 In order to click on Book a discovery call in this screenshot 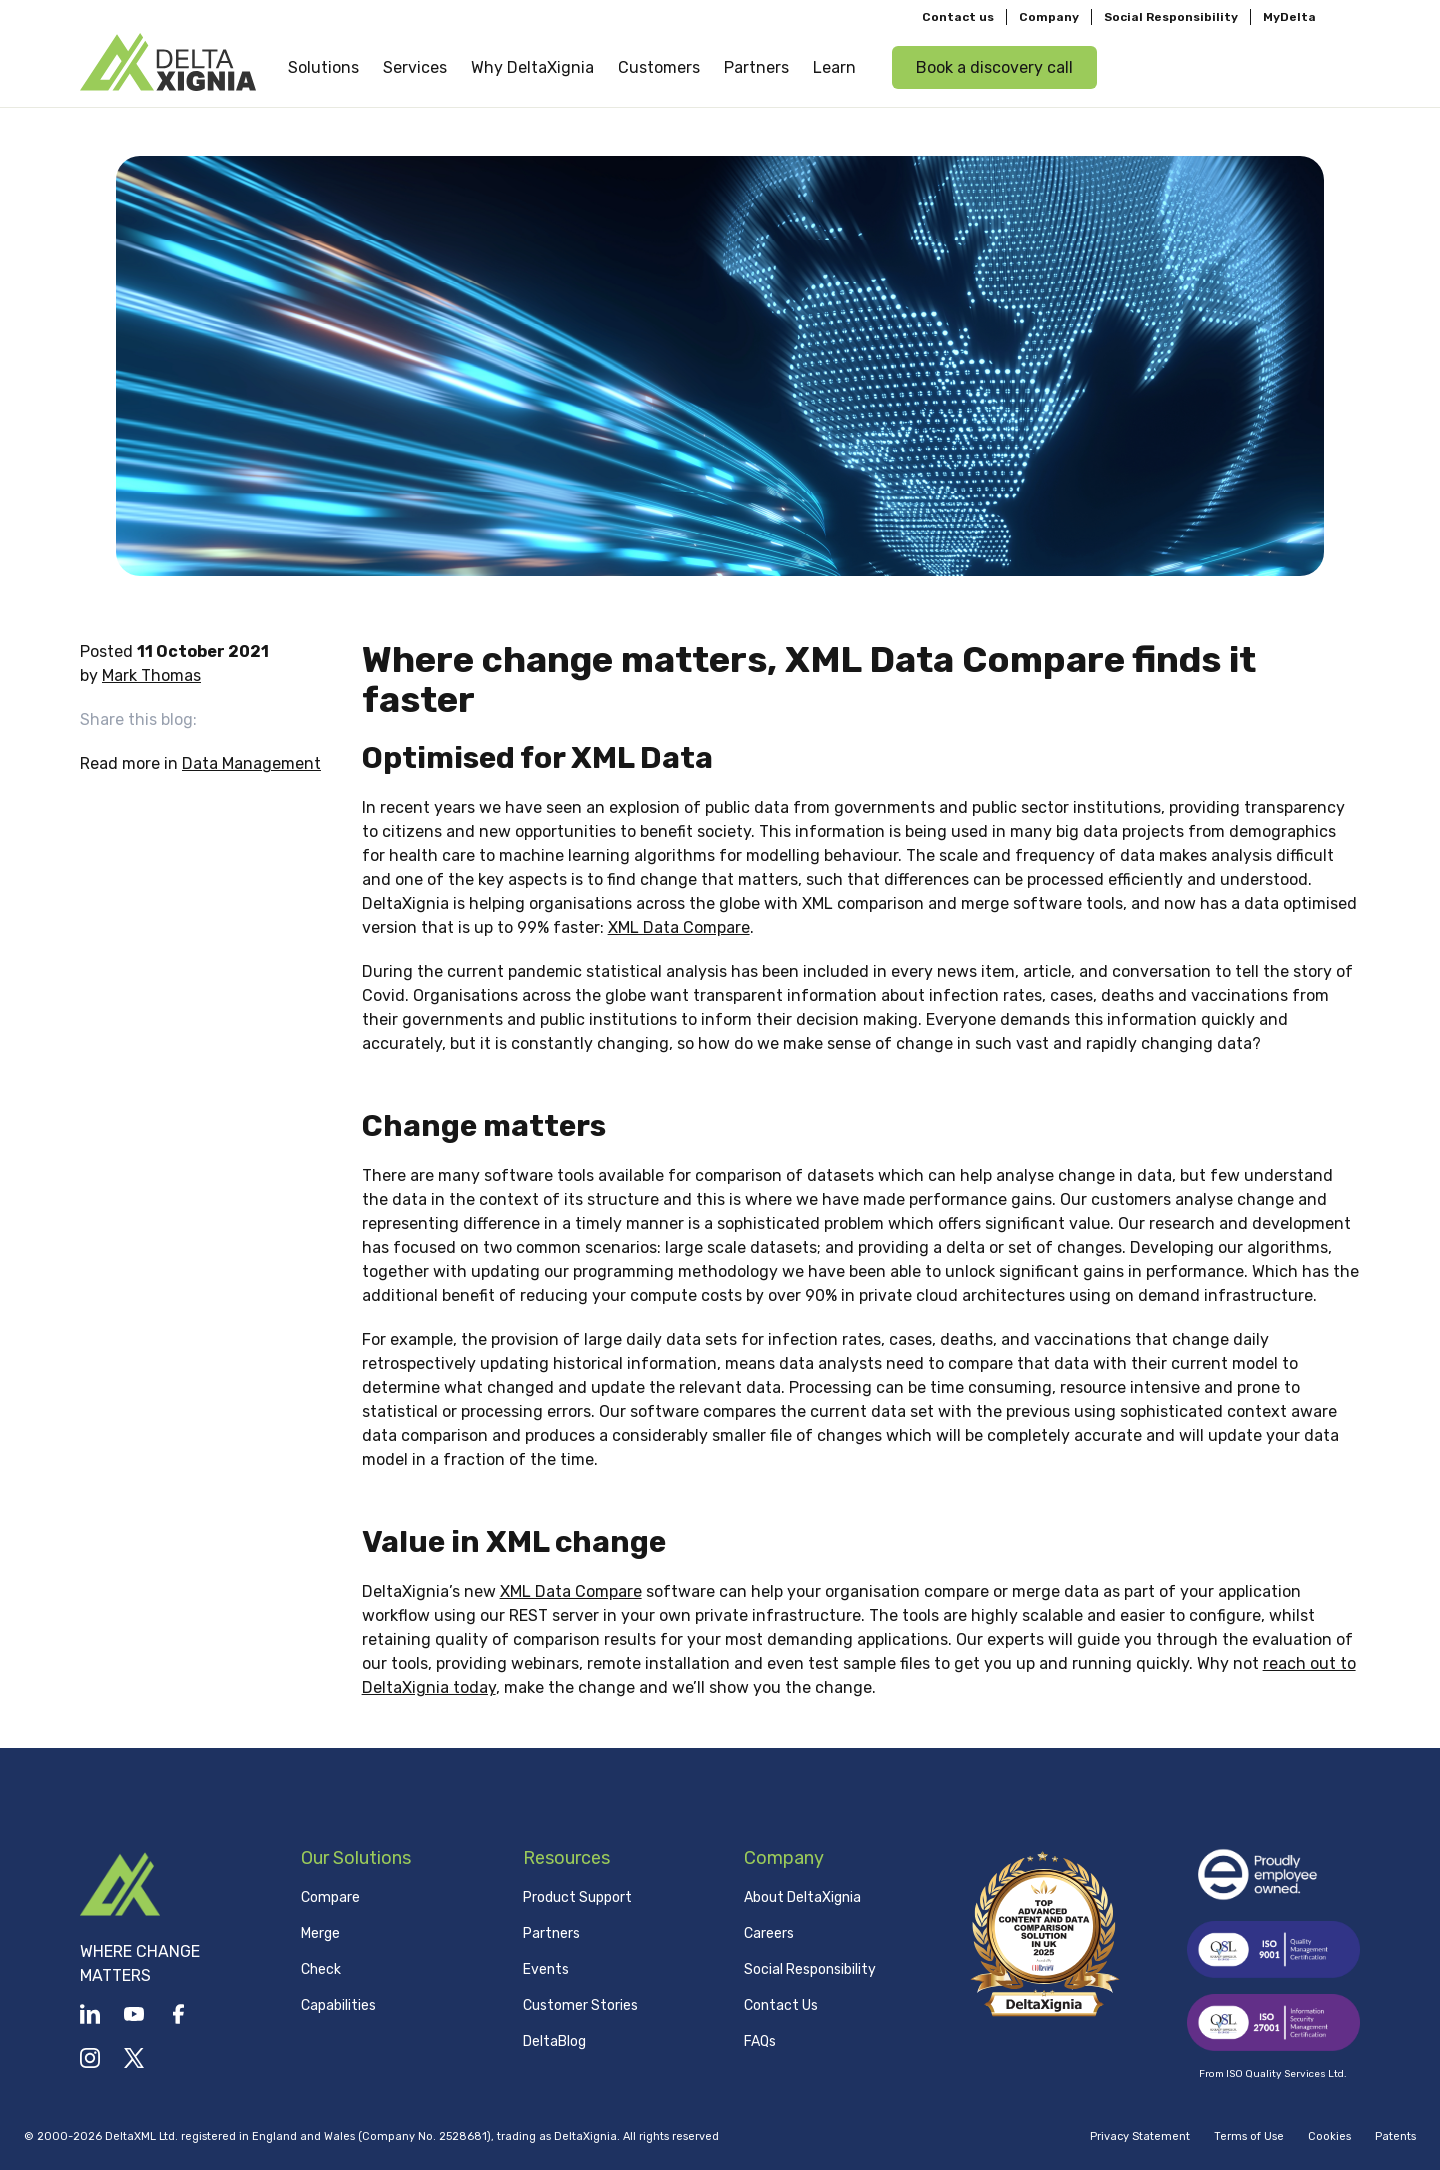, I will do `click(994, 66)`.